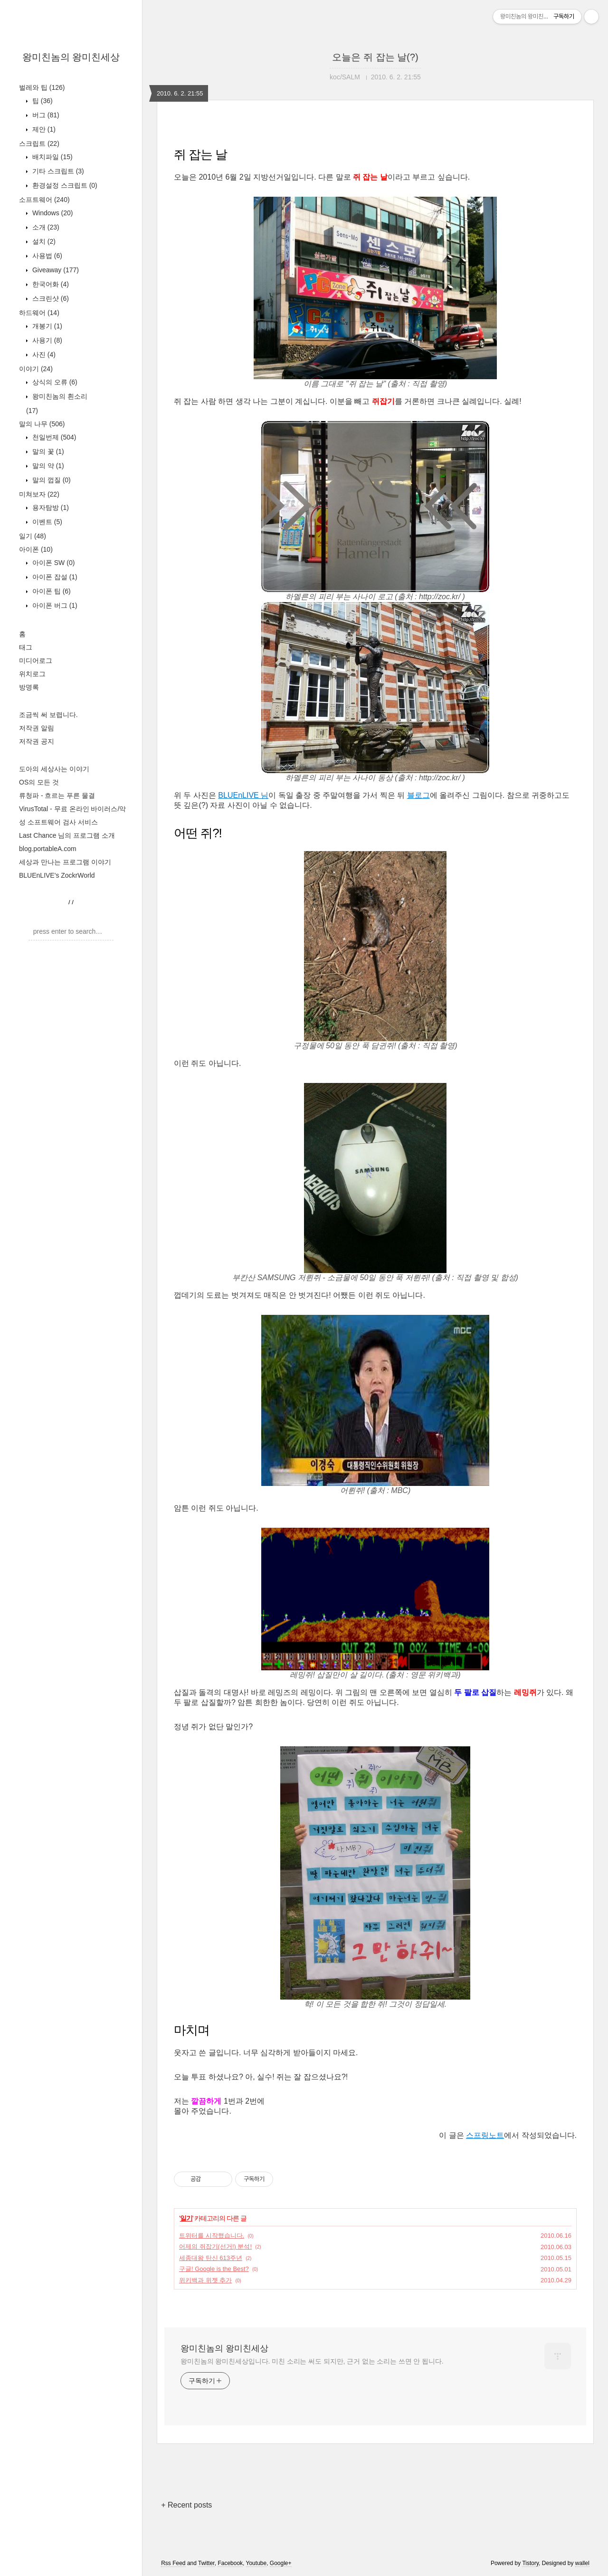  I want to click on 사용법, so click(46, 255).